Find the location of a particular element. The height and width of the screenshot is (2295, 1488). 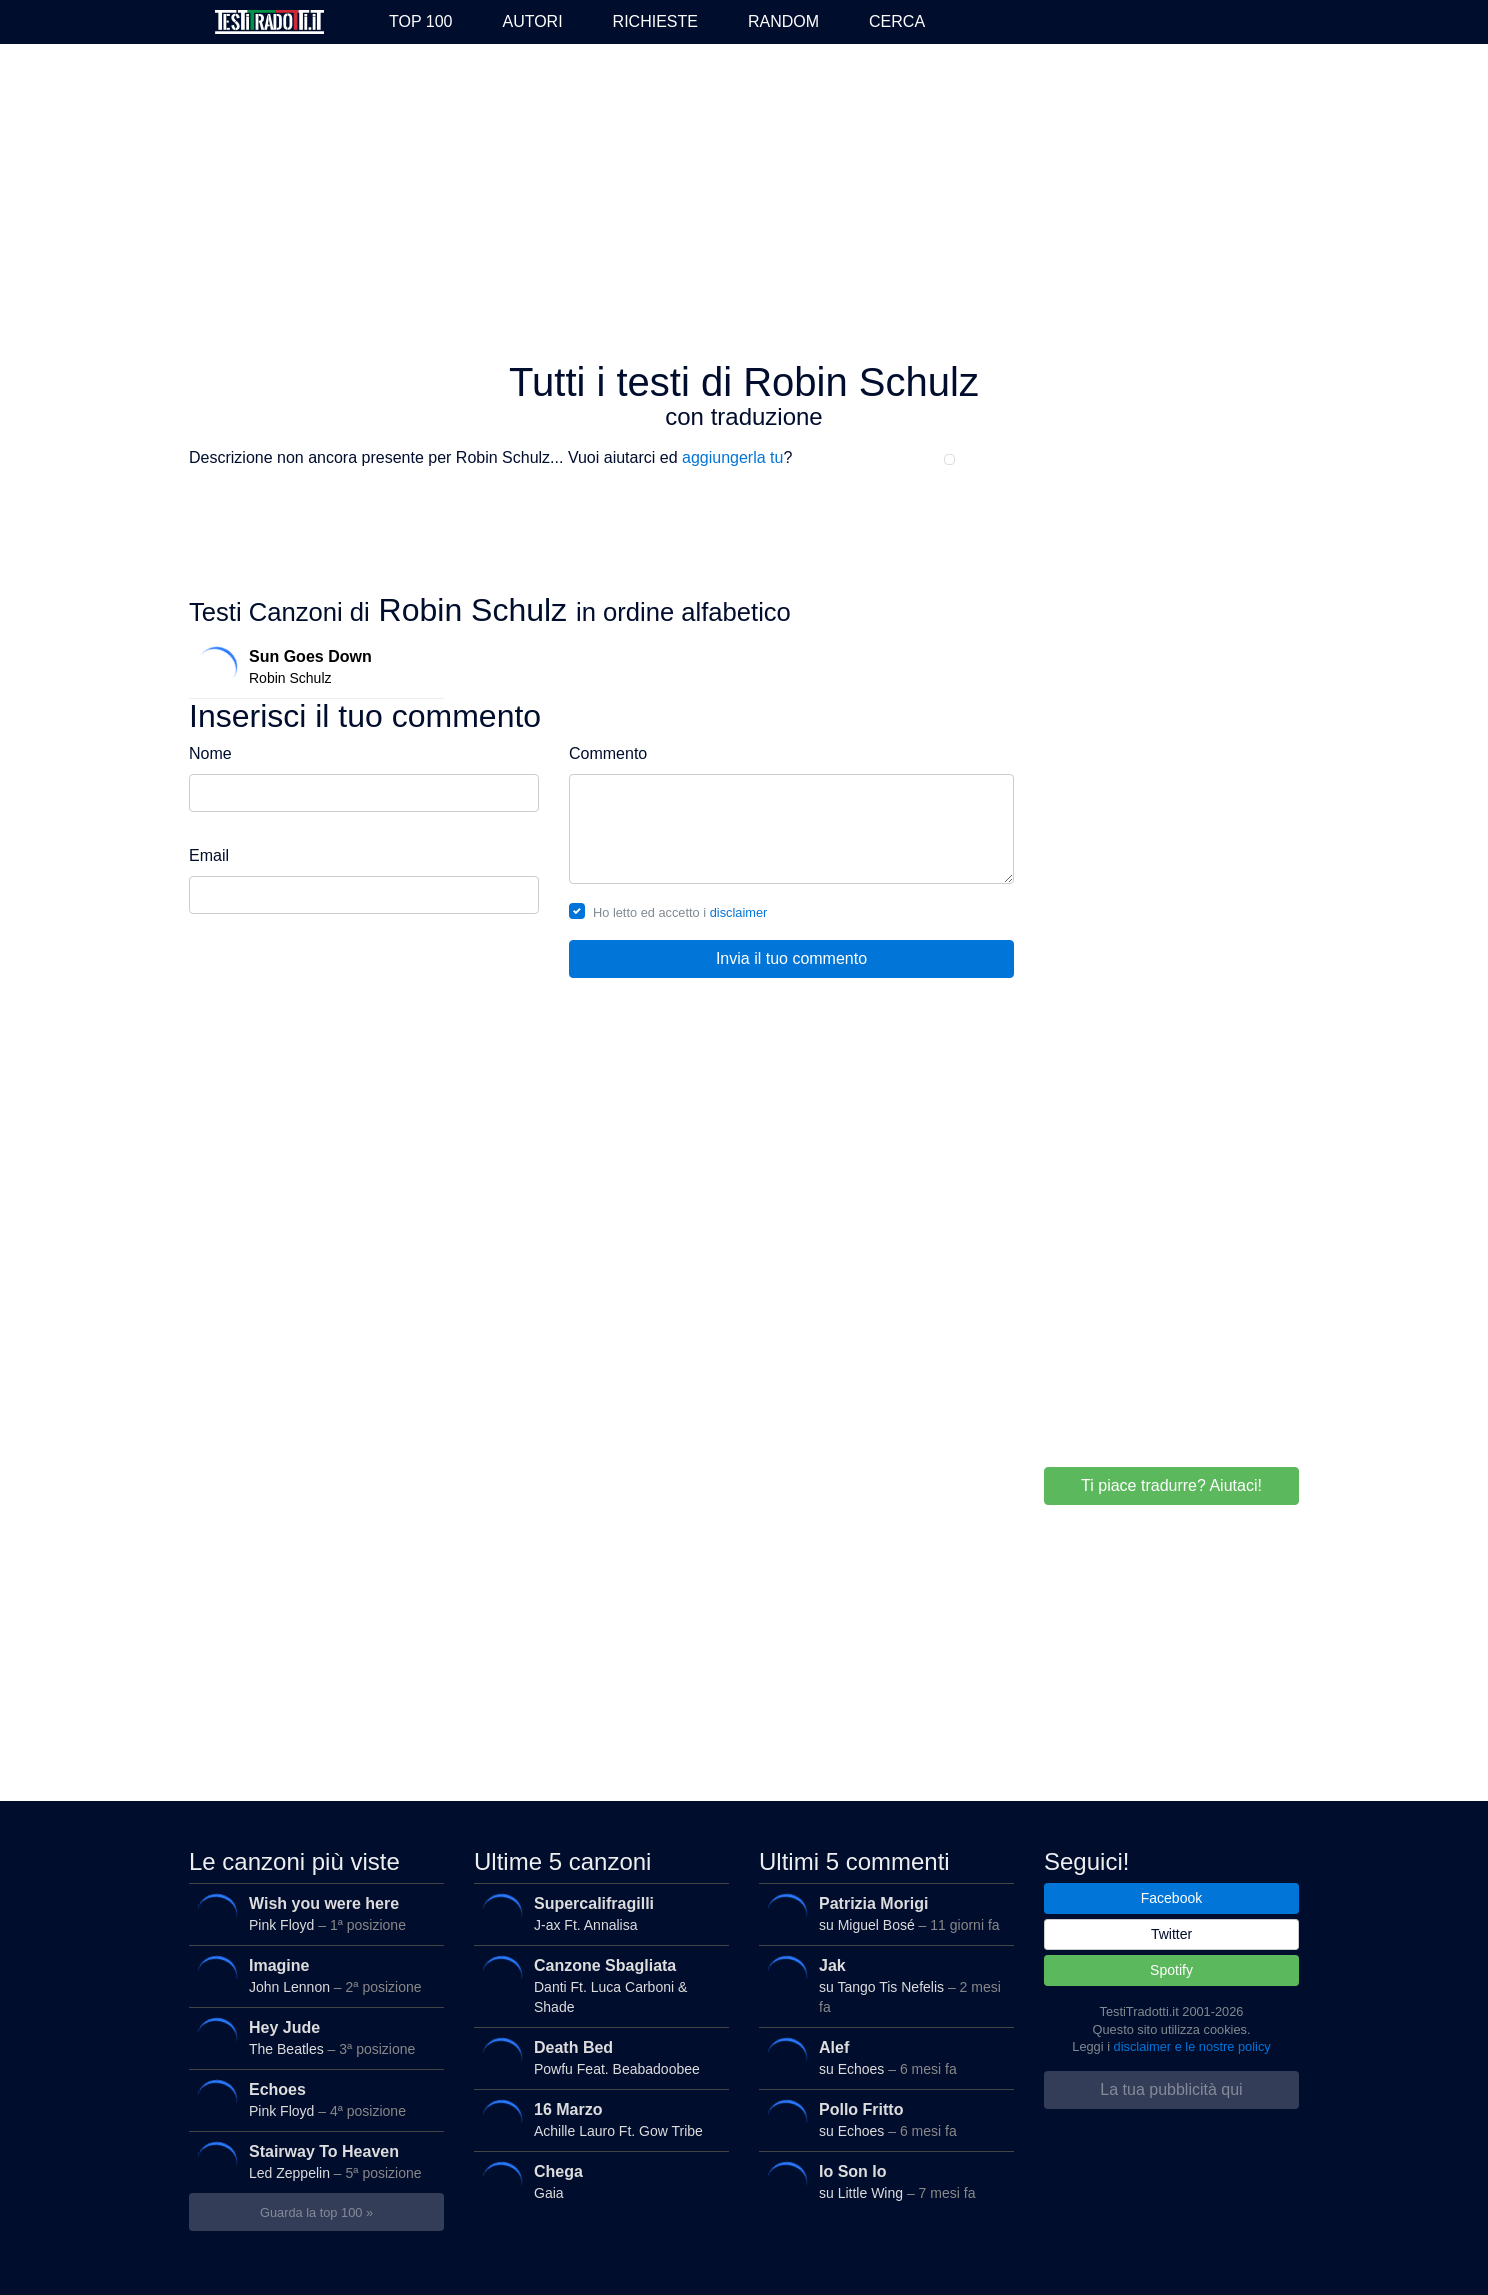

Richieste is located at coordinates (655, 21).